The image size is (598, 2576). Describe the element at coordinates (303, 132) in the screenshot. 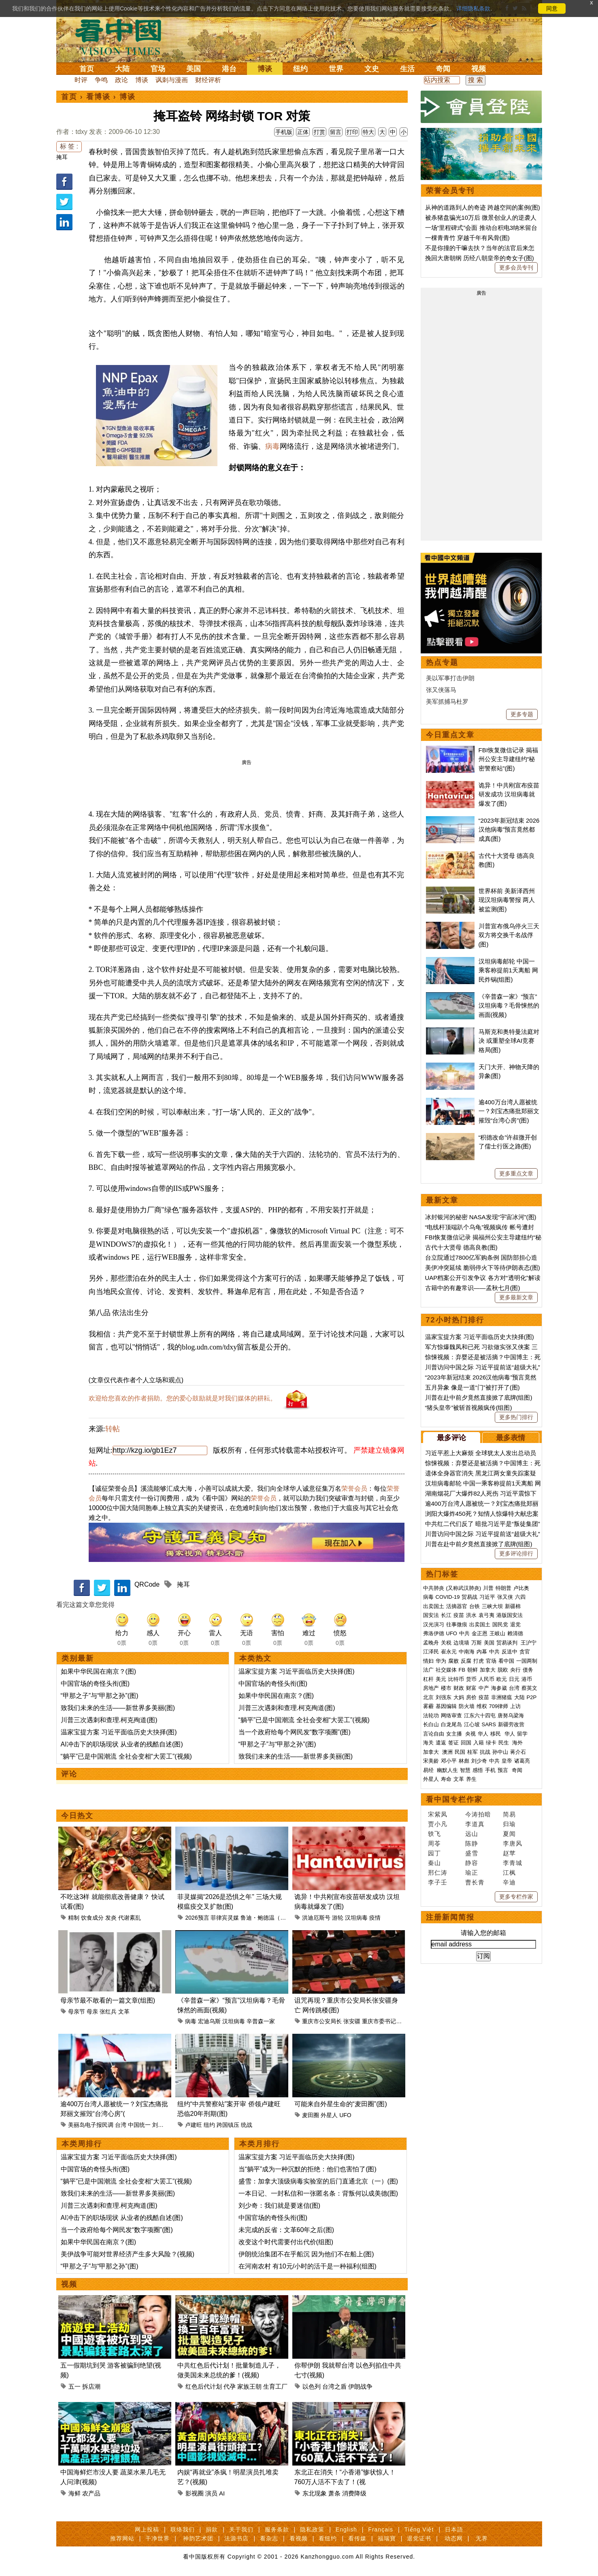

I see `正体` at that location.